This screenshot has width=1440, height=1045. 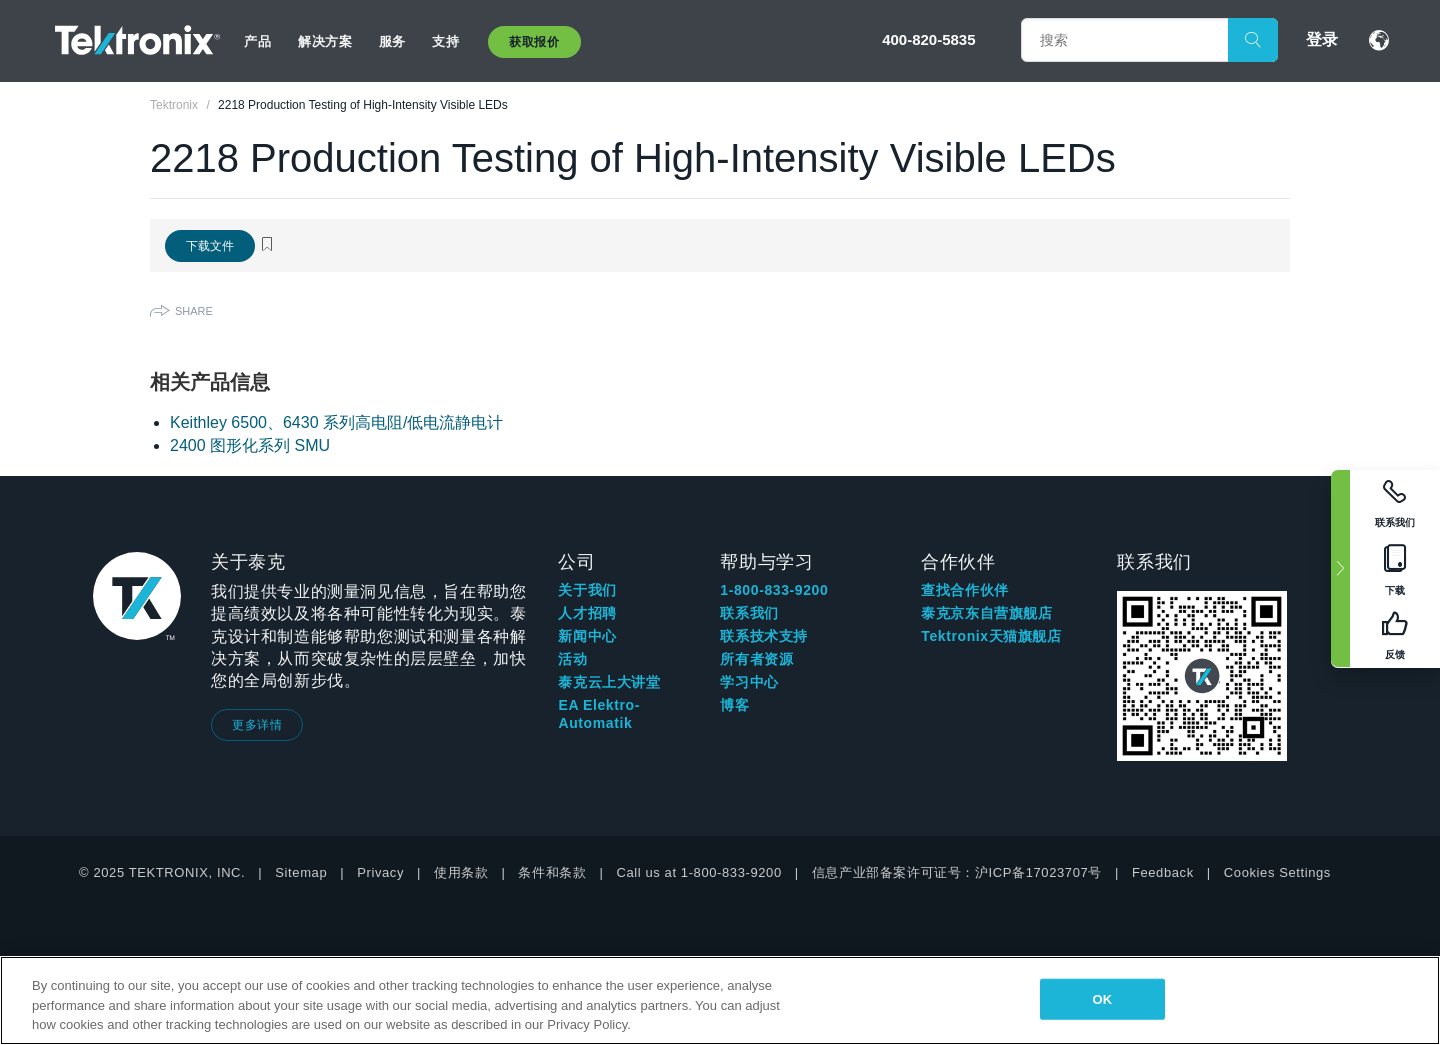 I want to click on [region], so click(x=720, y=1000).